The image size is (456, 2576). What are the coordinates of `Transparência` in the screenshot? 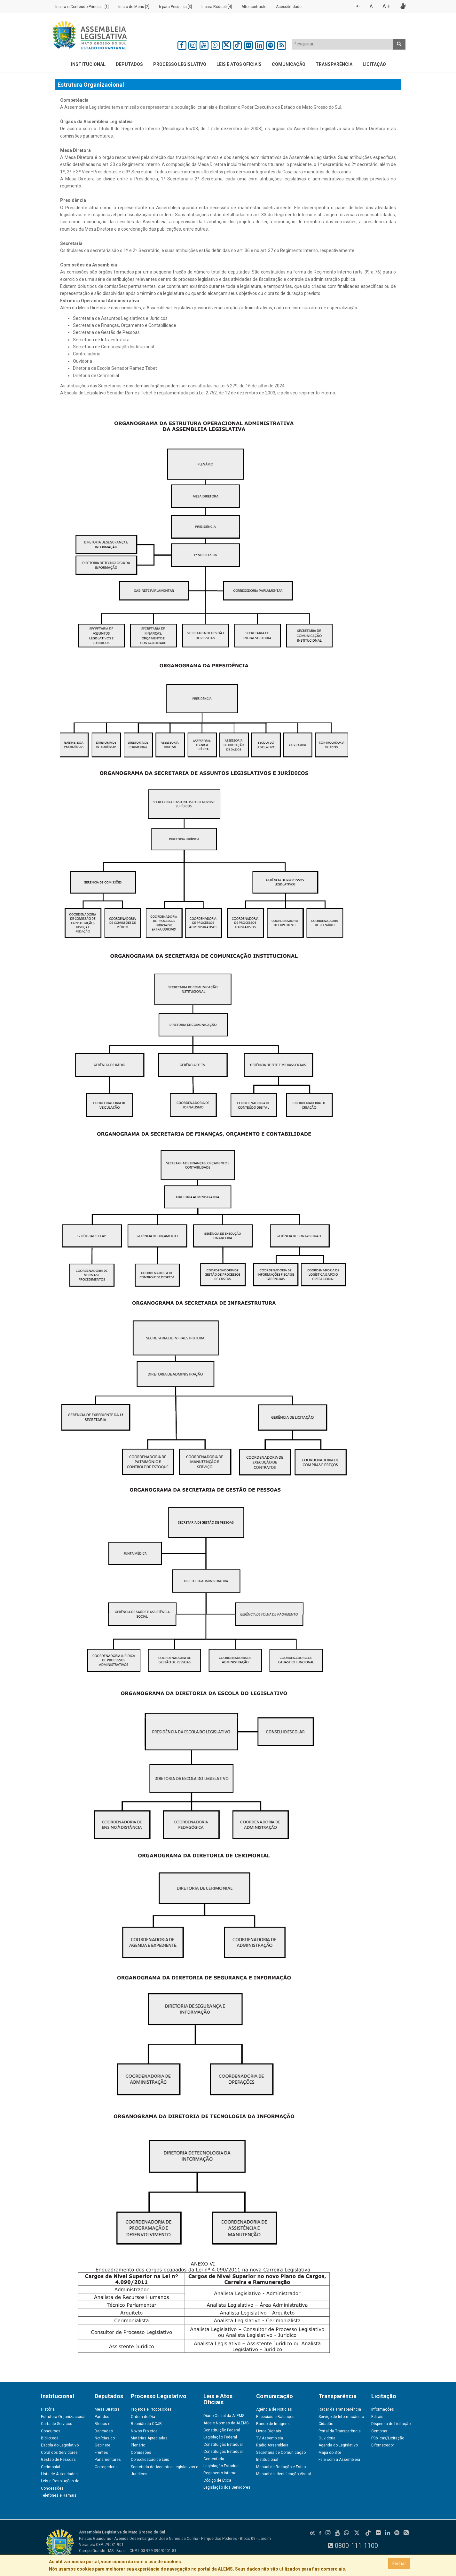 It's located at (334, 64).